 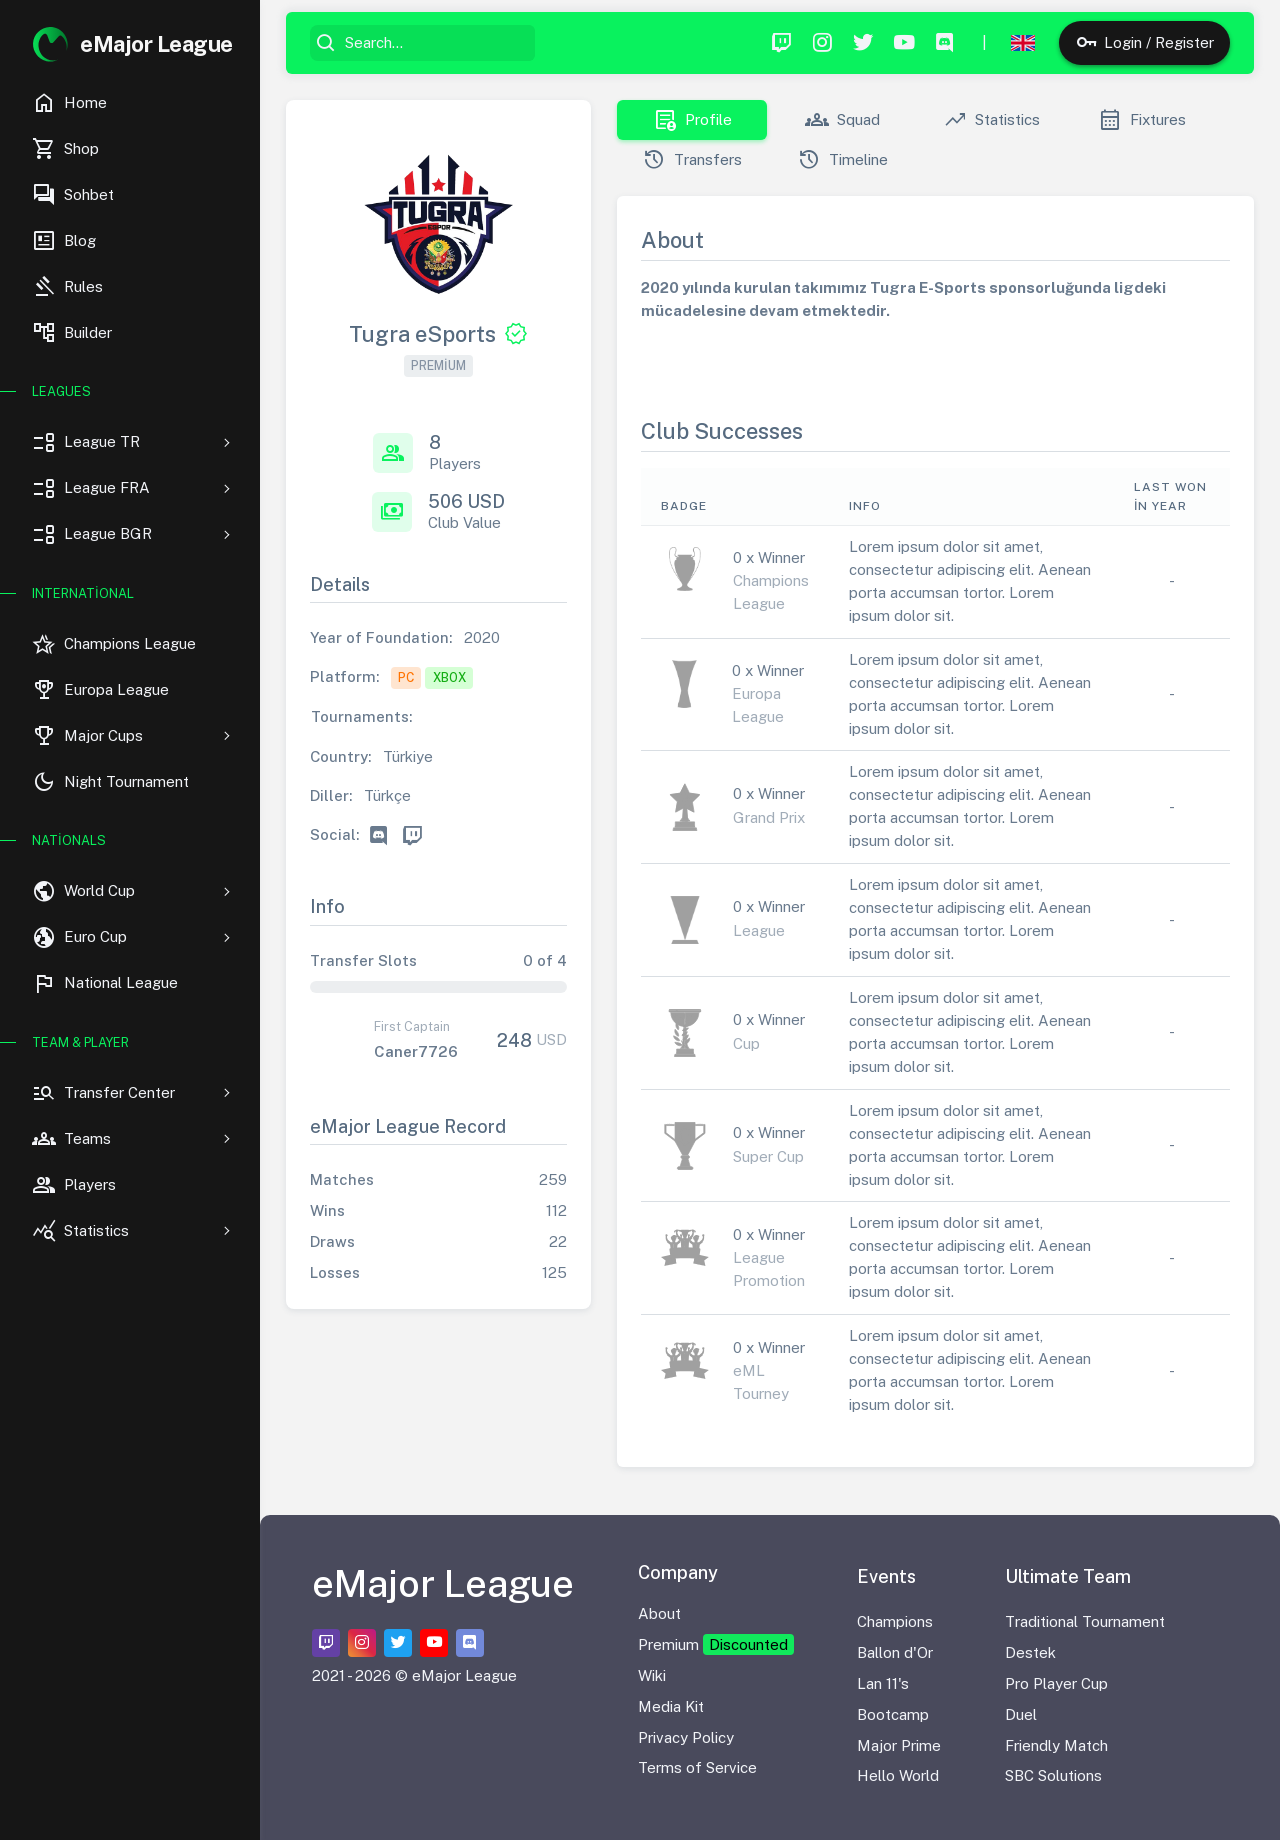 I want to click on Profile [tab], so click(x=692, y=120).